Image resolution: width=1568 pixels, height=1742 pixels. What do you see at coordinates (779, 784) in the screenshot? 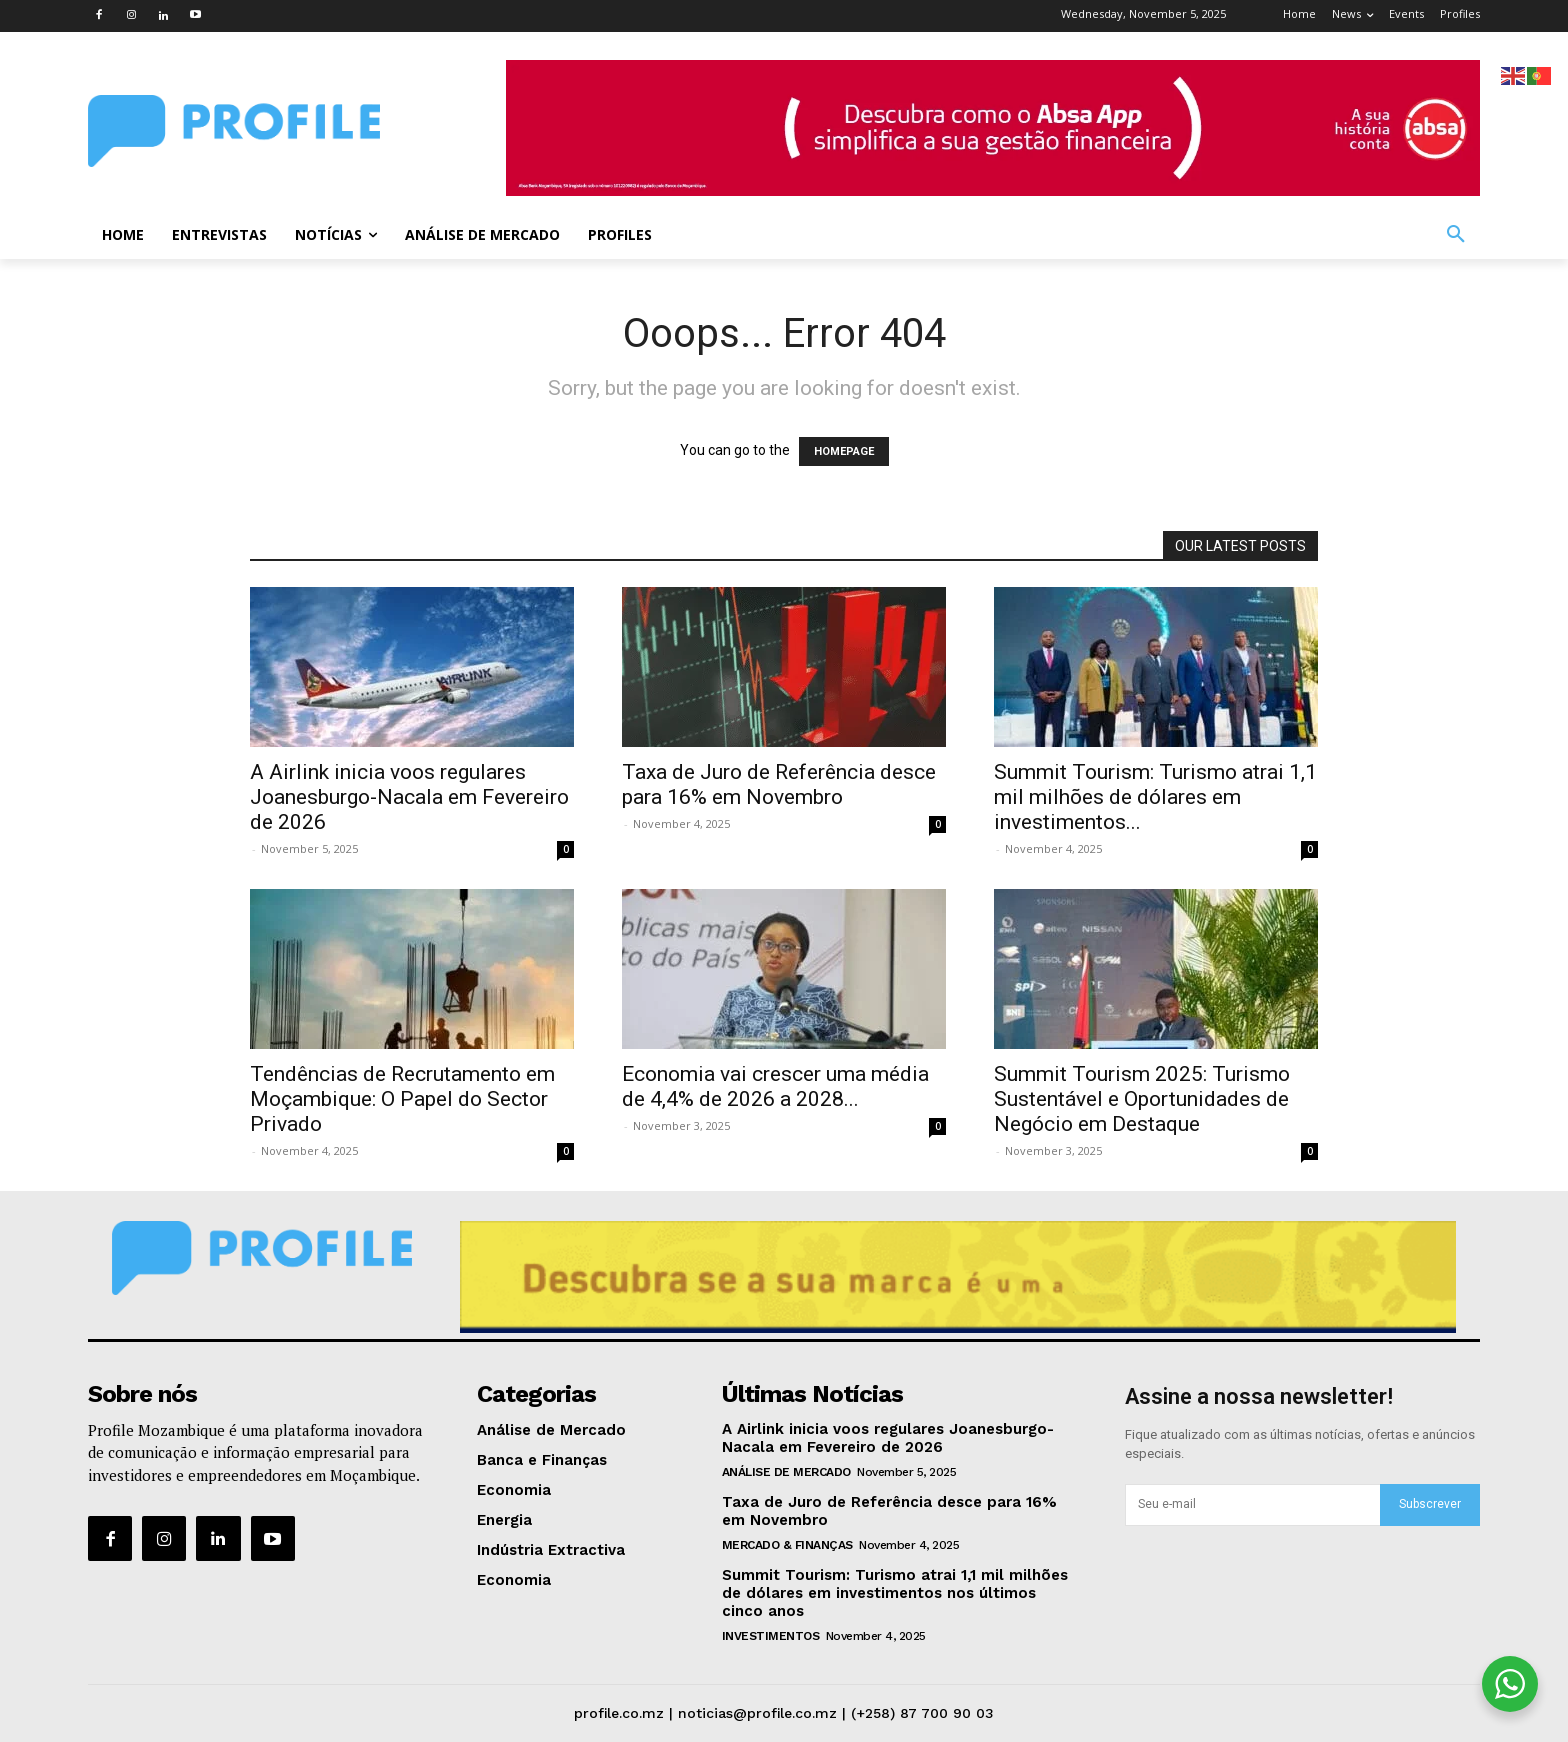
I see `Taxa de Juro de Referência desce para 16% em Novembro` at bounding box center [779, 784].